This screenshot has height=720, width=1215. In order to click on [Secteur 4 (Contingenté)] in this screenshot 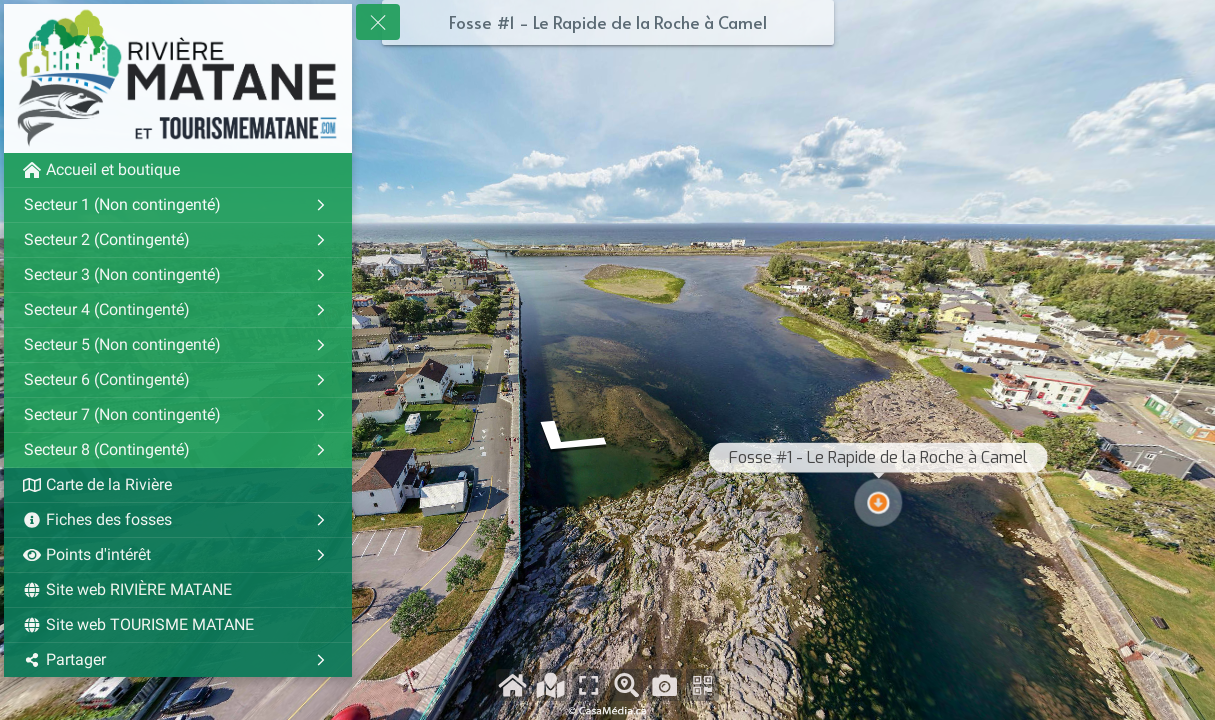, I will do `click(178, 310)`.